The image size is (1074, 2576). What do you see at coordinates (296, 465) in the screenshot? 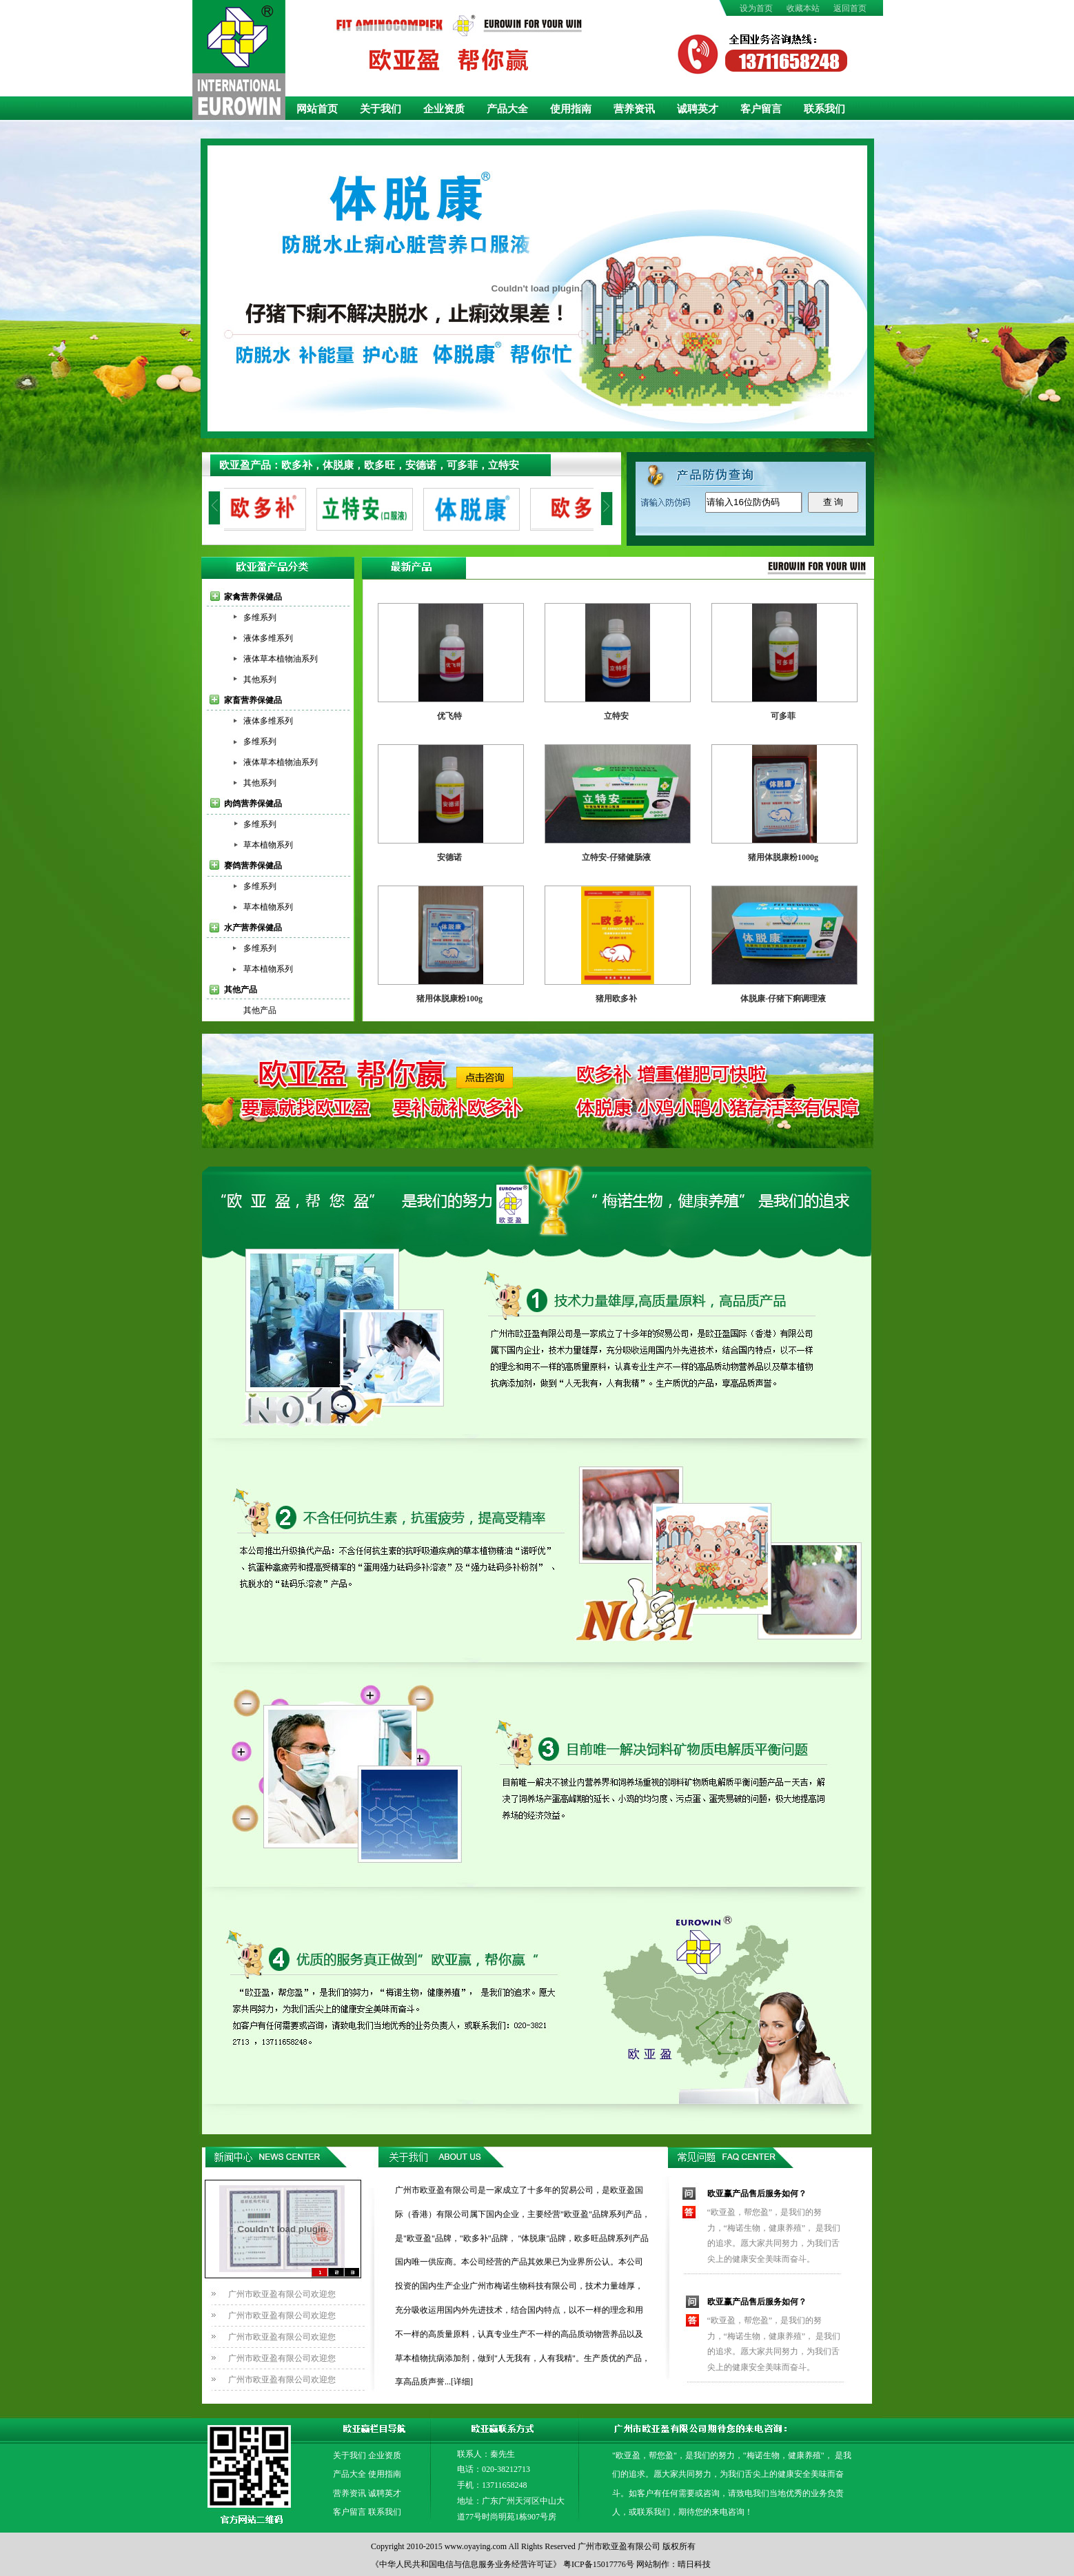
I see `欧多补` at bounding box center [296, 465].